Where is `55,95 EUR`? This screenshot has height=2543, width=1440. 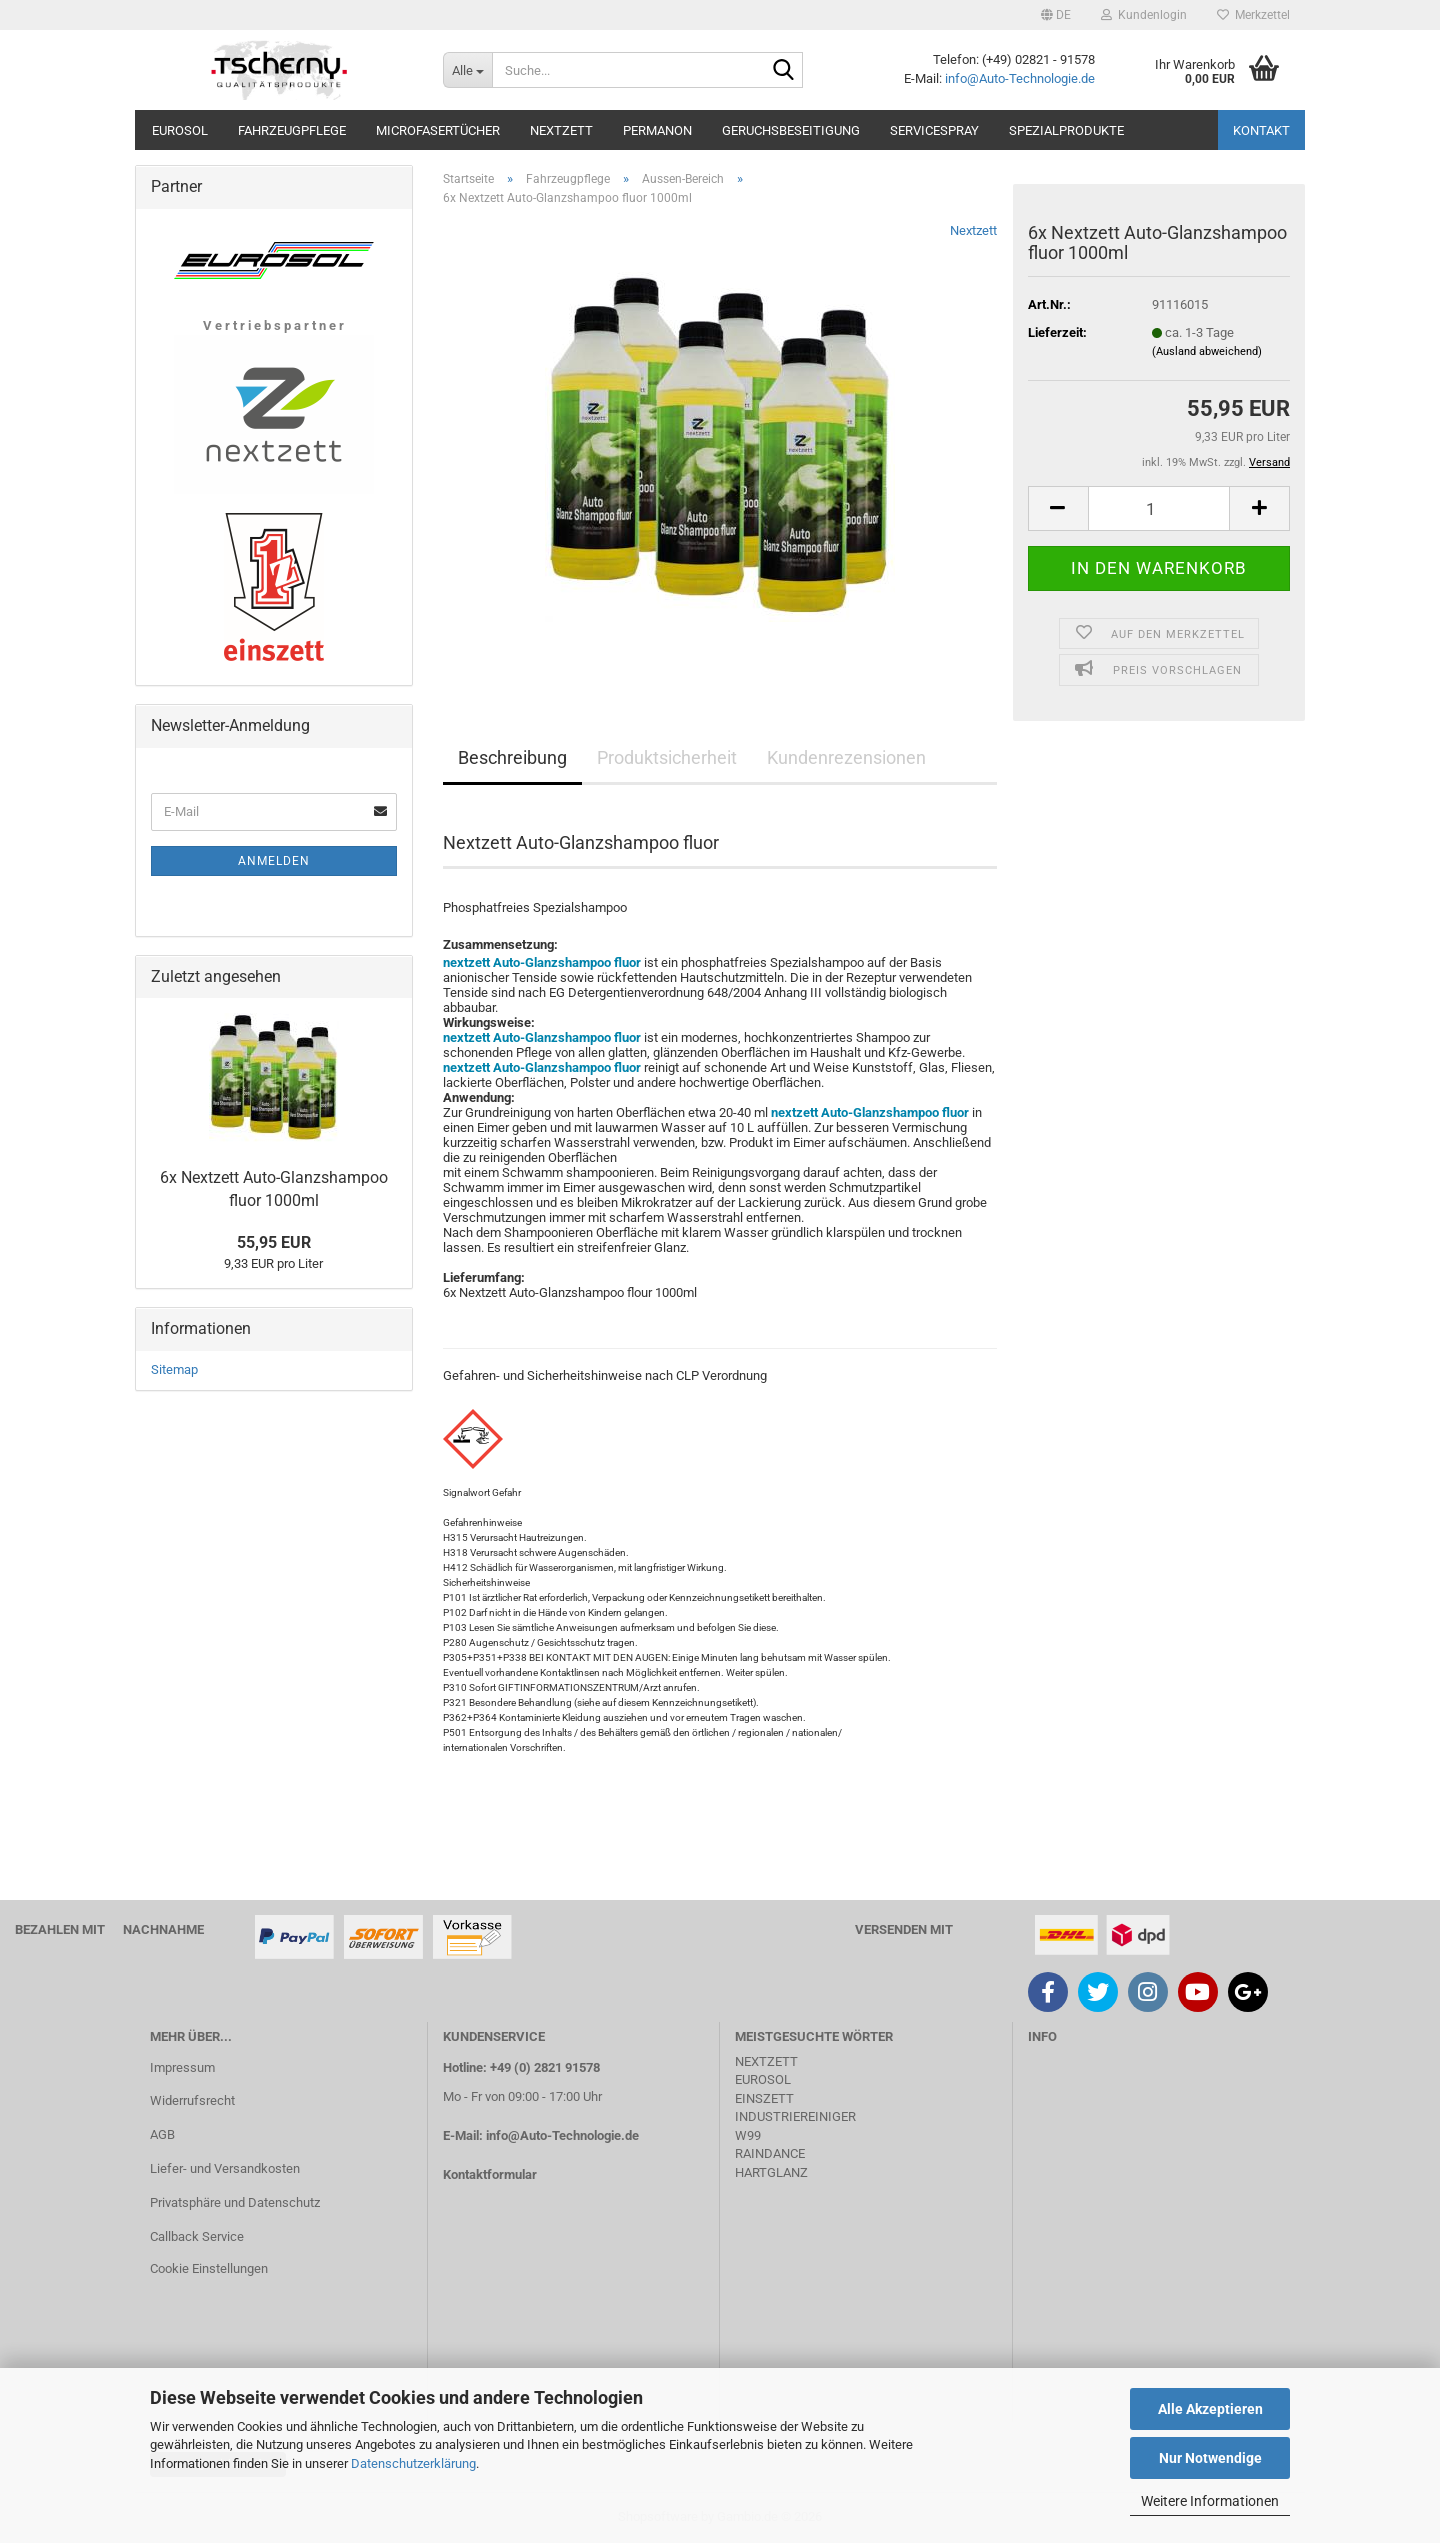
55,95 EUR is located at coordinates (274, 1242).